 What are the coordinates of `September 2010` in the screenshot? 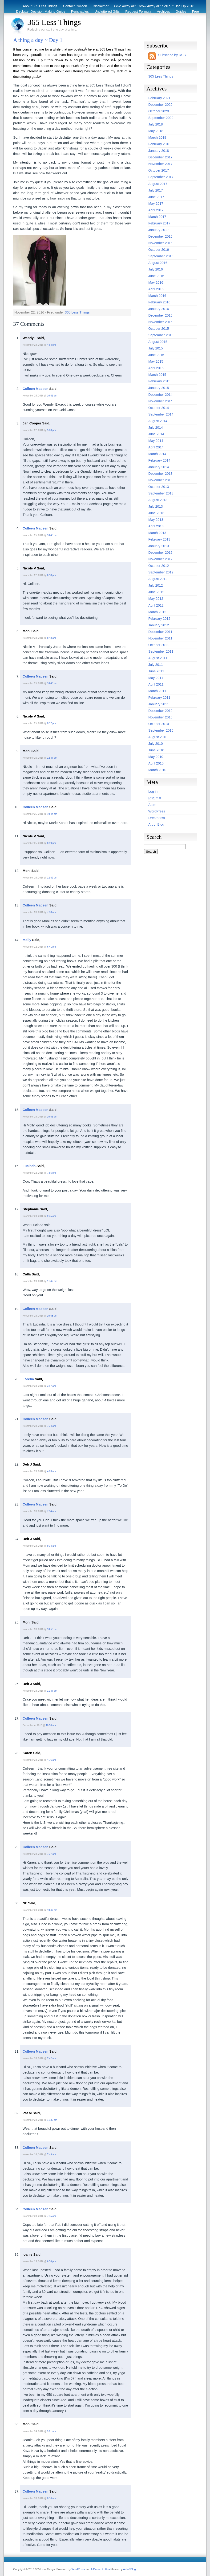 It's located at (160, 730).